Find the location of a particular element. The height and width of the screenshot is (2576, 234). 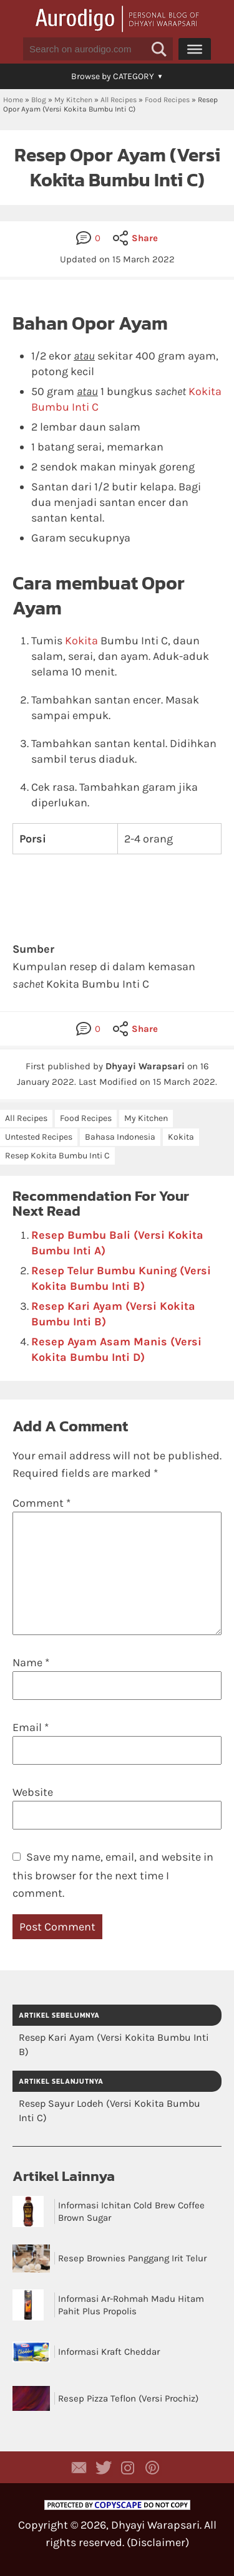

Name is located at coordinates (30, 1662).